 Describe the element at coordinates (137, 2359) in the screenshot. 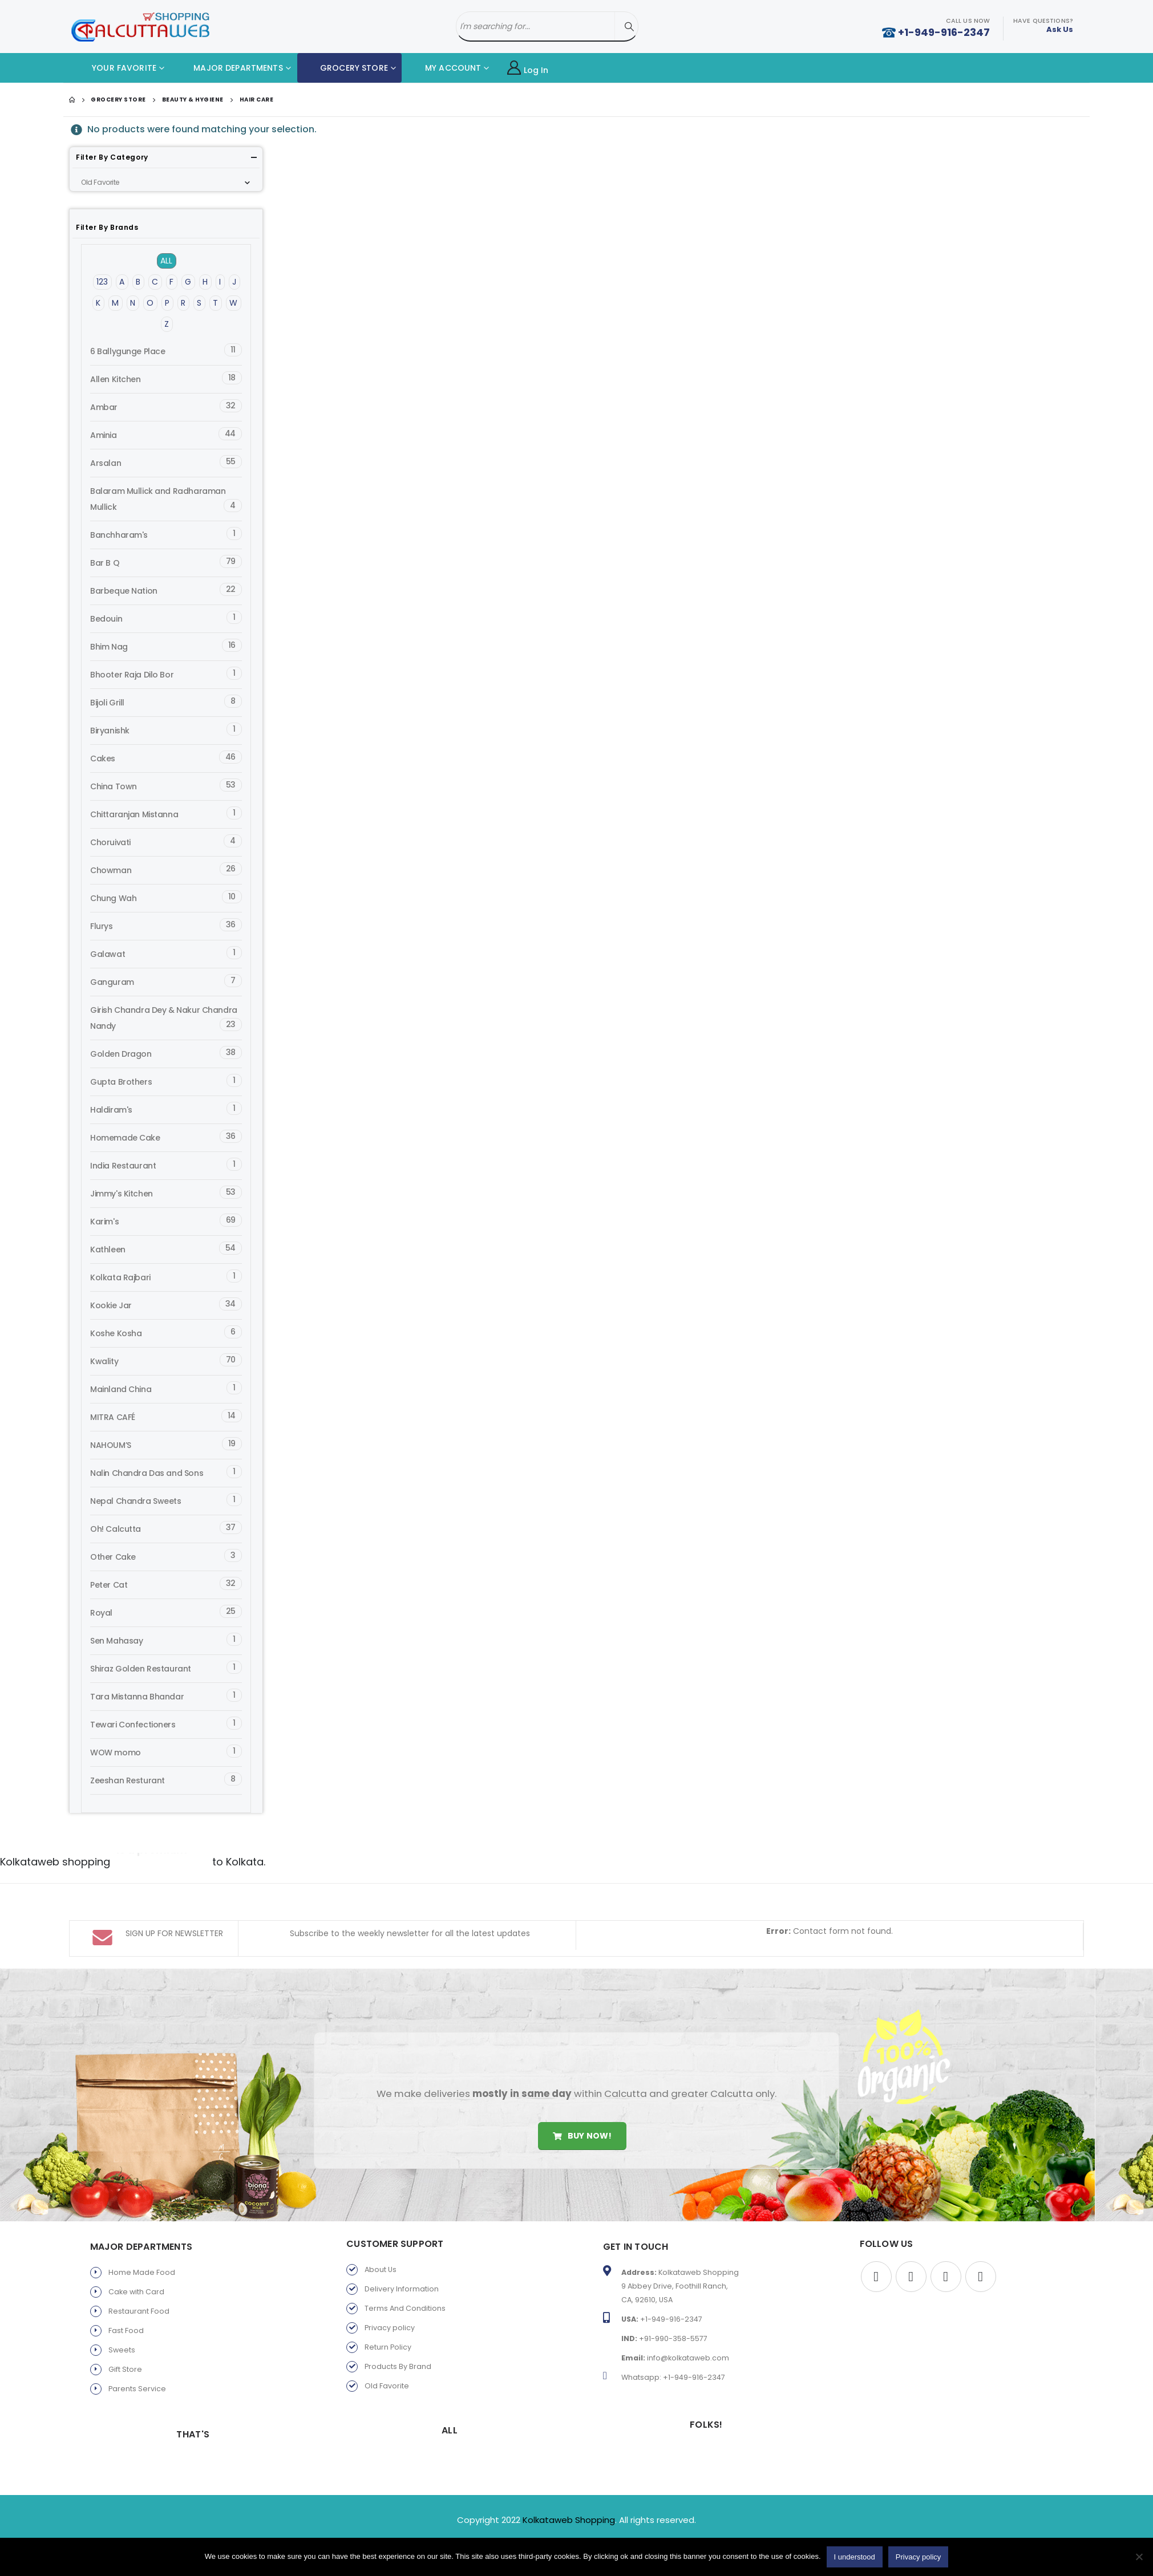

I see `Parents Service` at that location.